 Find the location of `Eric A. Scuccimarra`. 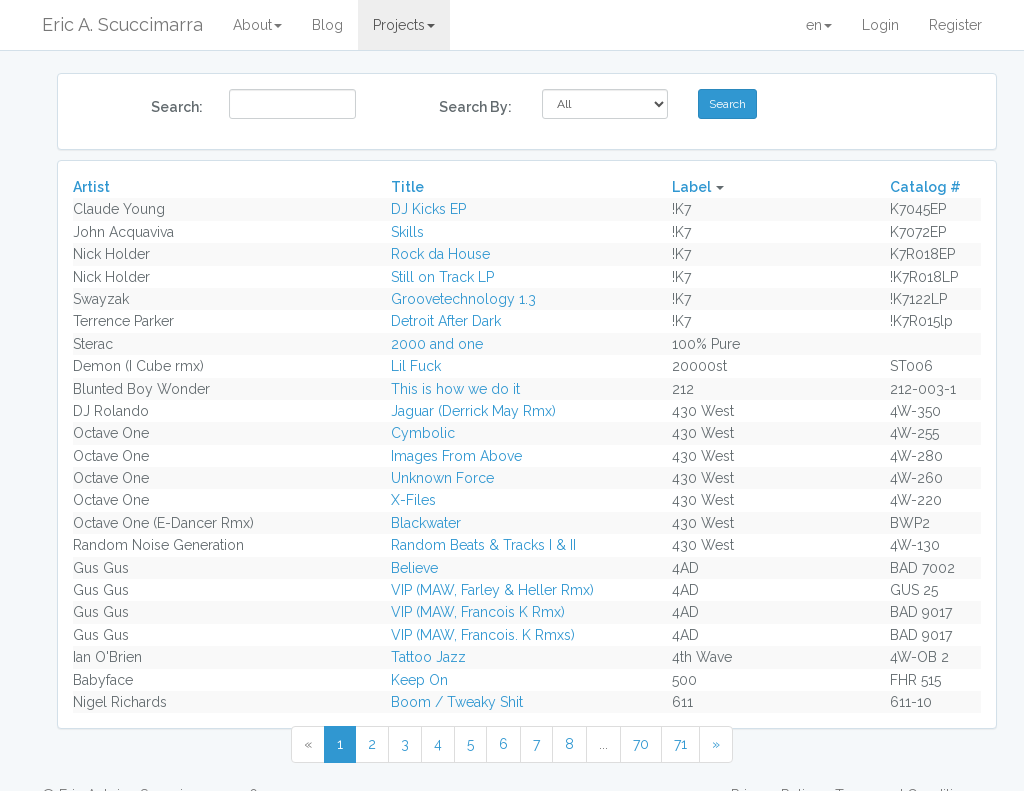

Eric A. Scuccimarra is located at coordinates (122, 24).